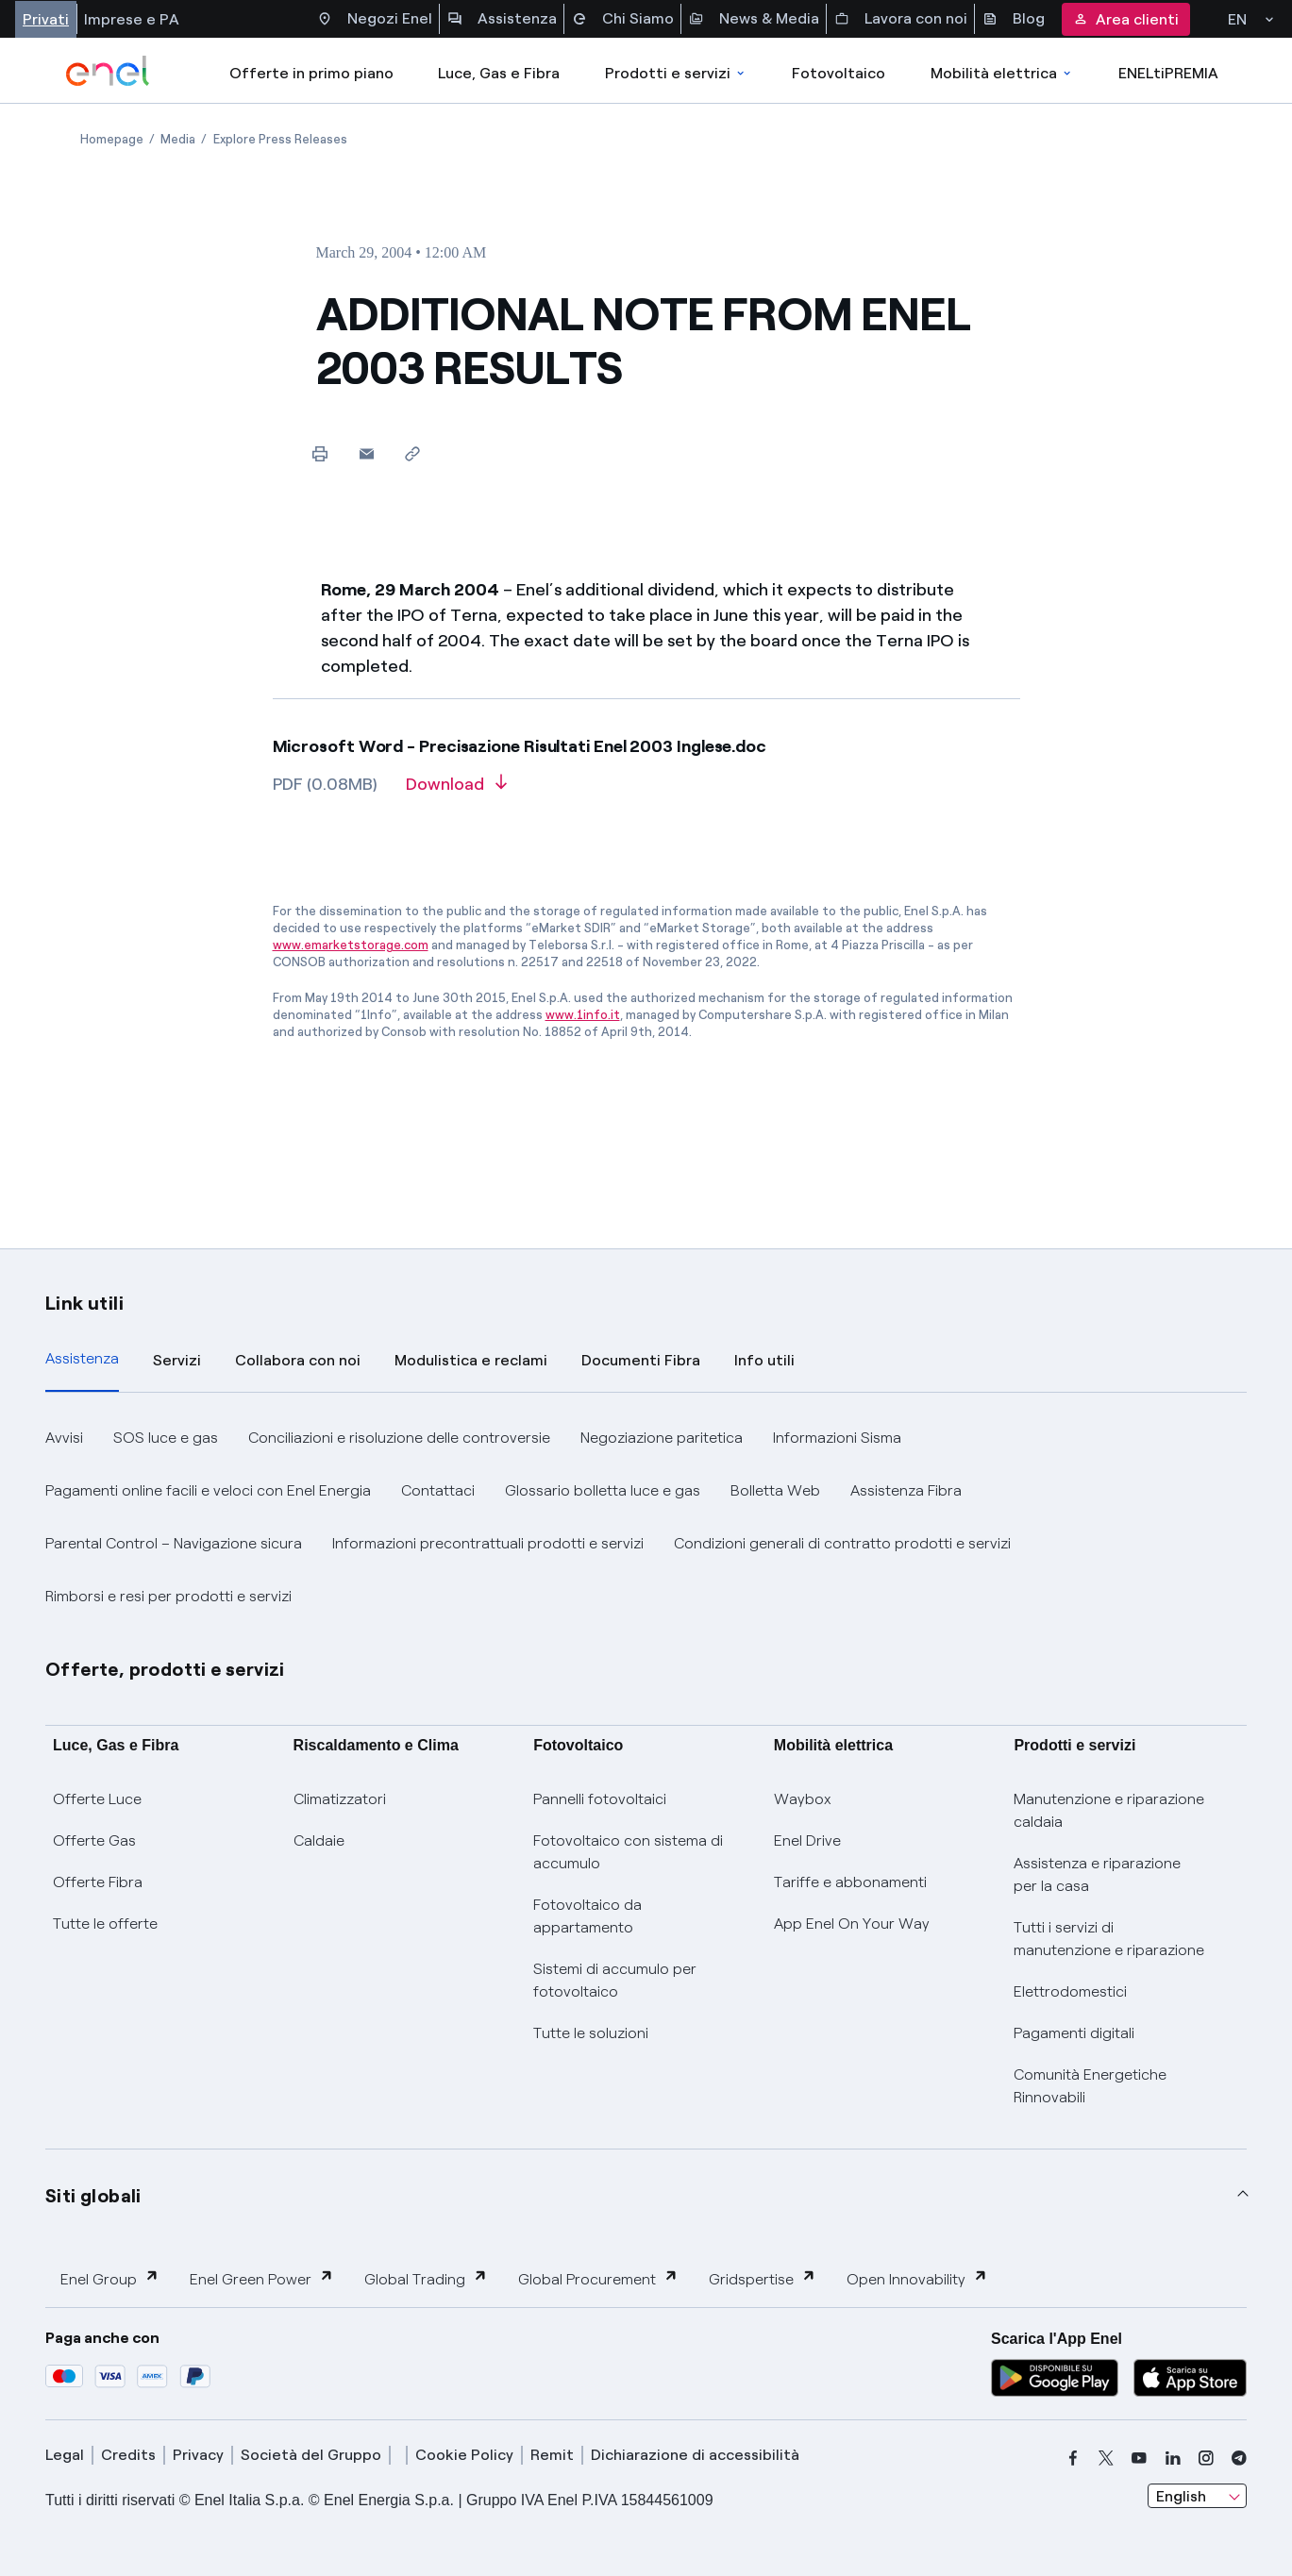 This screenshot has height=2576, width=1292. I want to click on Info utili [tab], so click(764, 1360).